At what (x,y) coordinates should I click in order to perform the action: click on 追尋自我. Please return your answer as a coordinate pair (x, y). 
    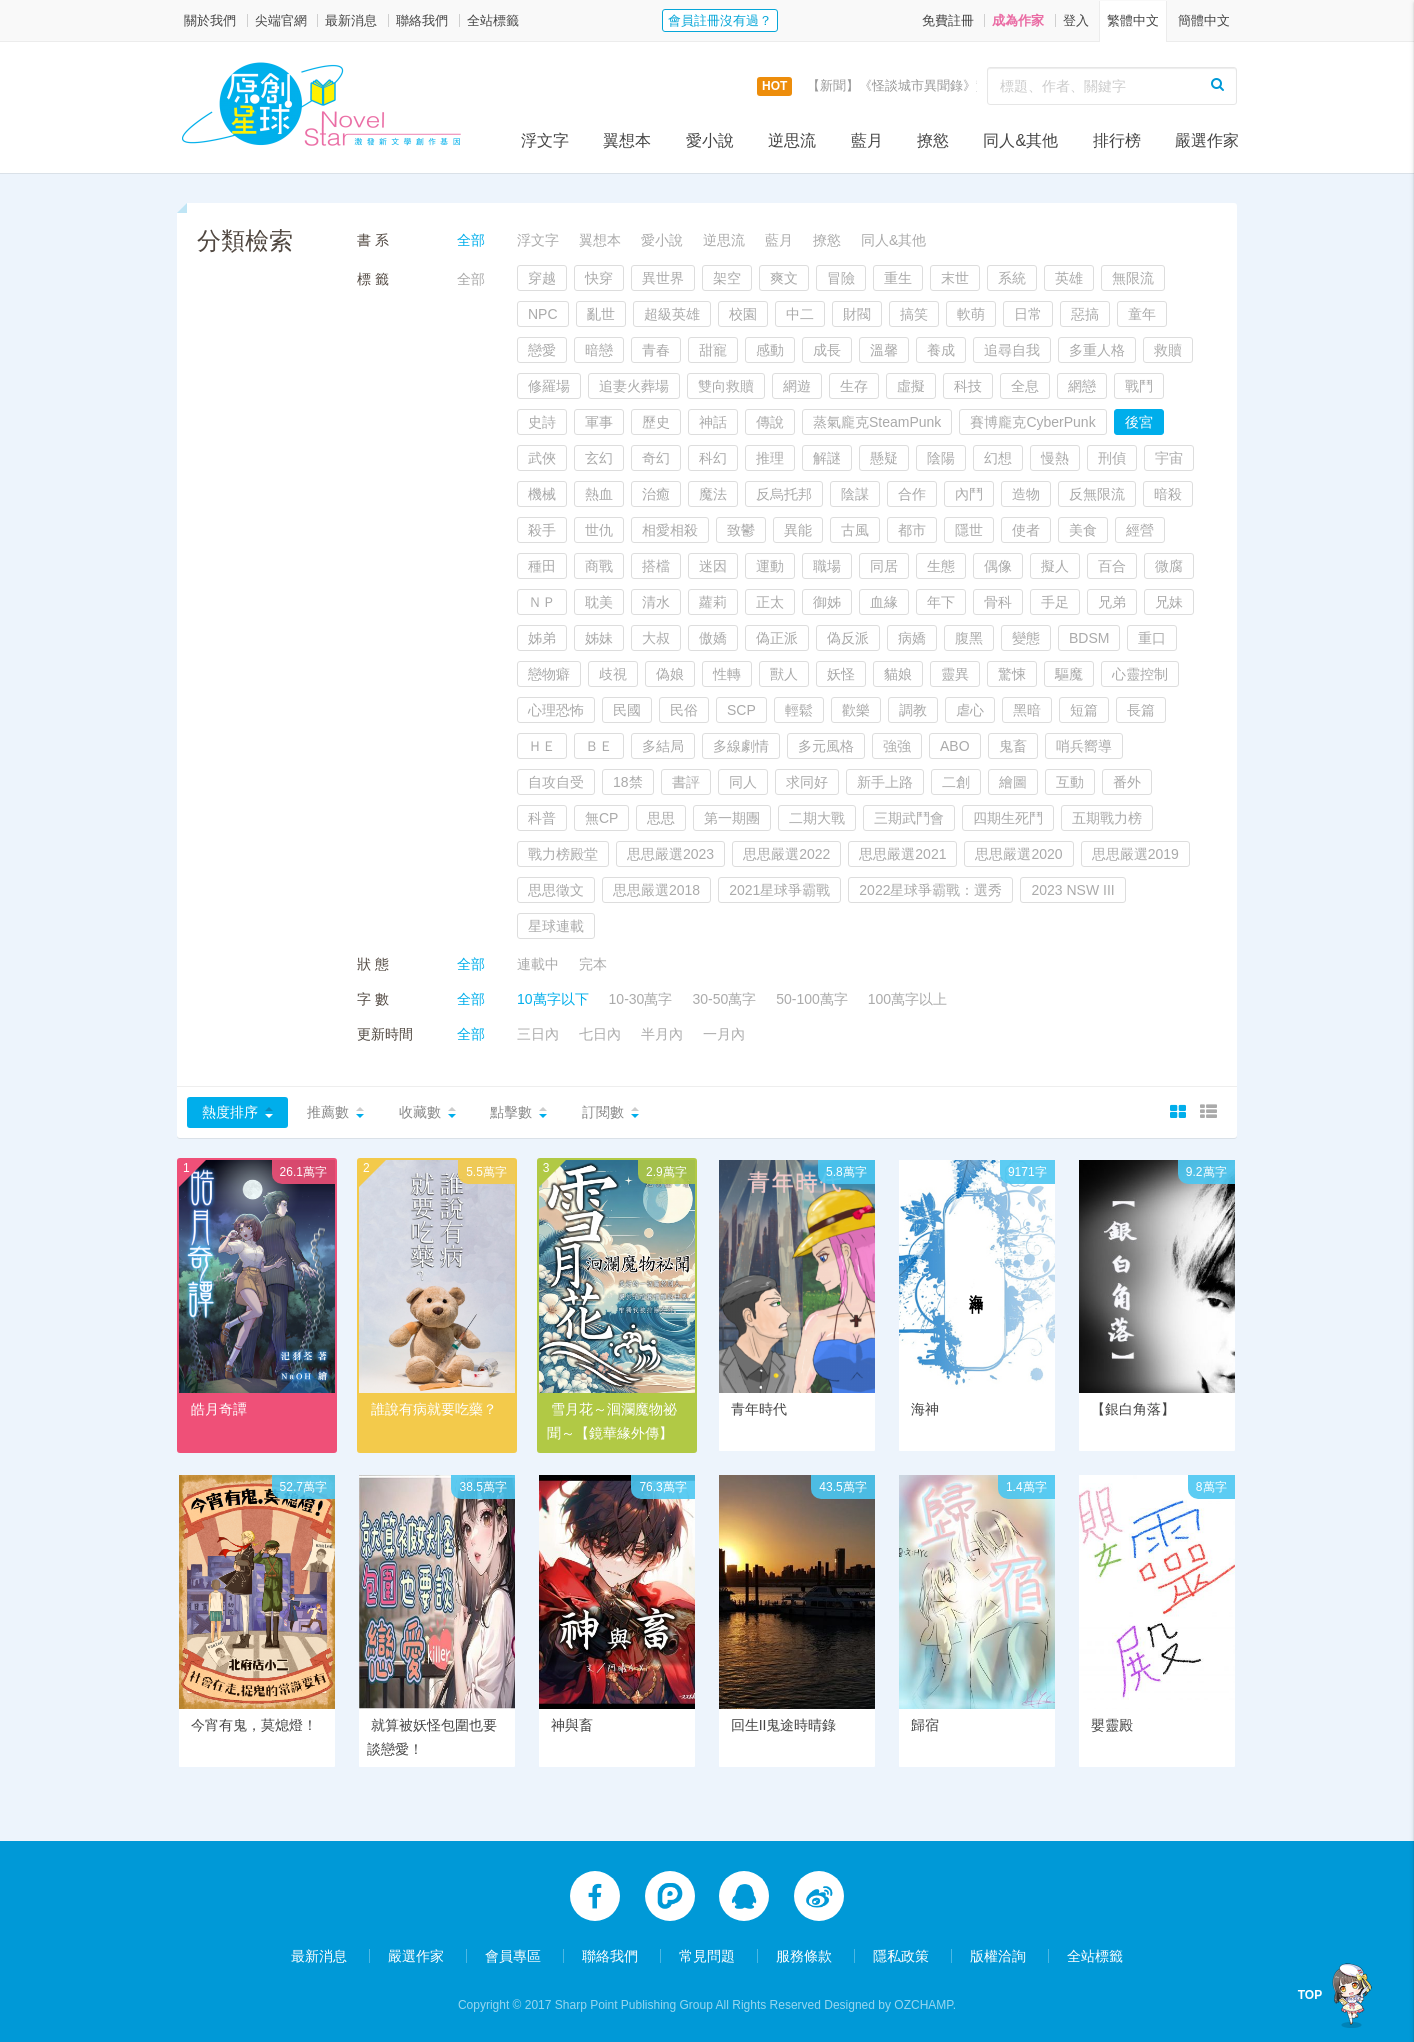
    Looking at the image, I should click on (1012, 350).